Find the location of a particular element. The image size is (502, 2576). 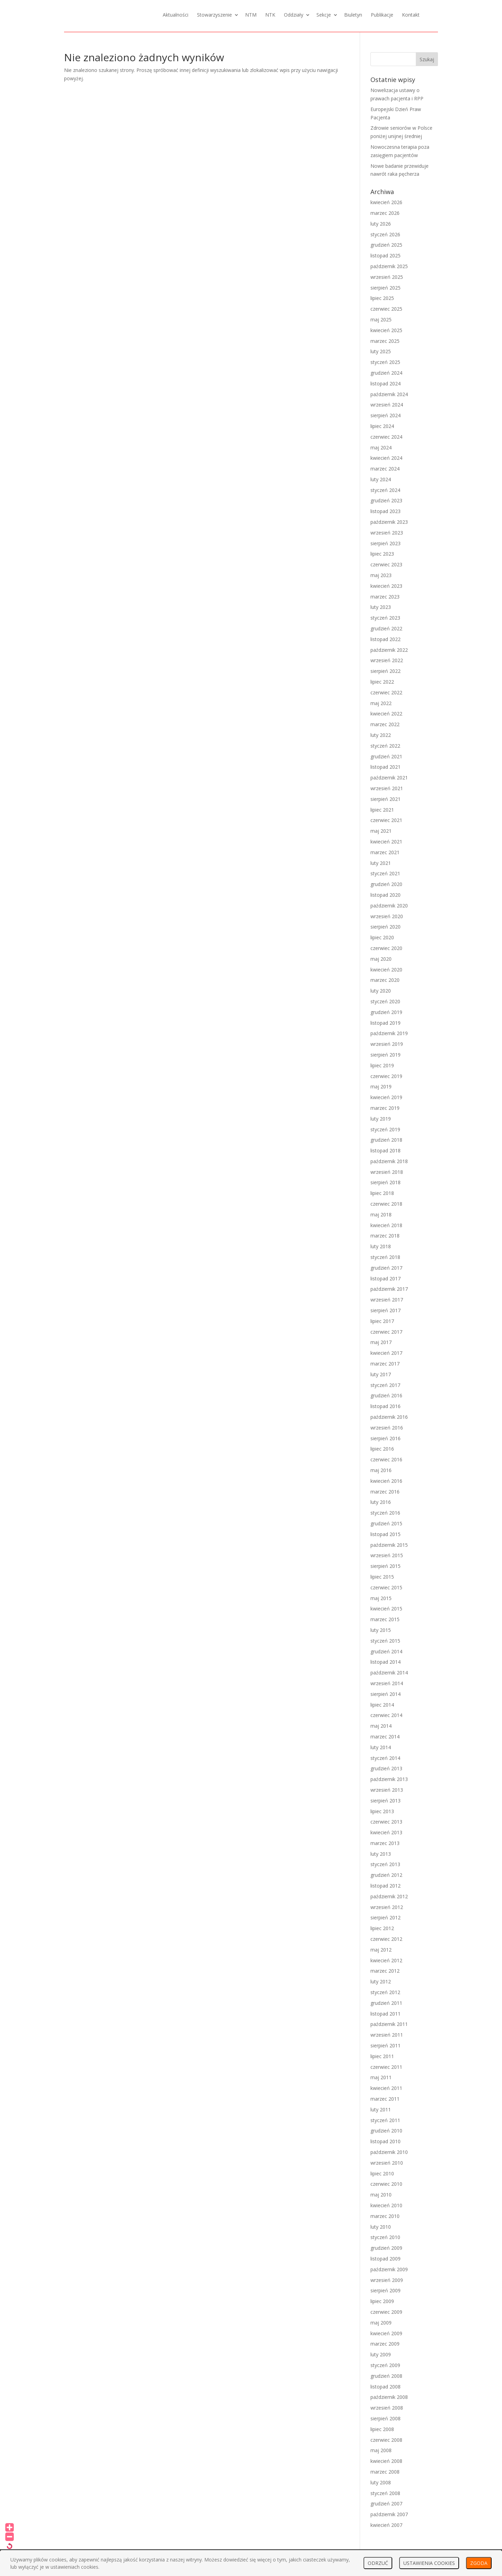

luty 2010 is located at coordinates (380, 2226).